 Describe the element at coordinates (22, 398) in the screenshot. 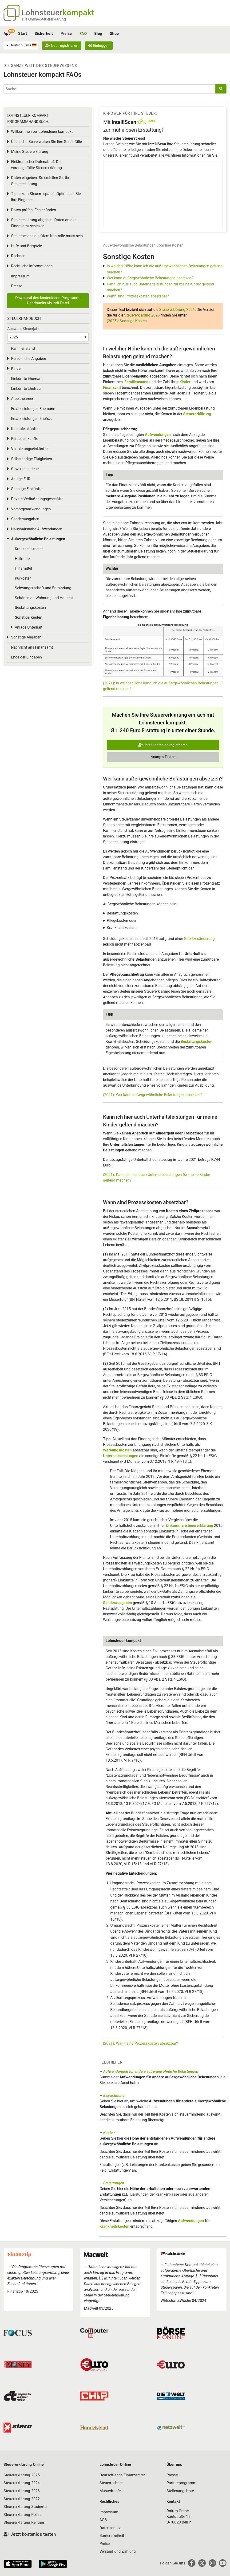

I see `Arbeitnehmer` at that location.